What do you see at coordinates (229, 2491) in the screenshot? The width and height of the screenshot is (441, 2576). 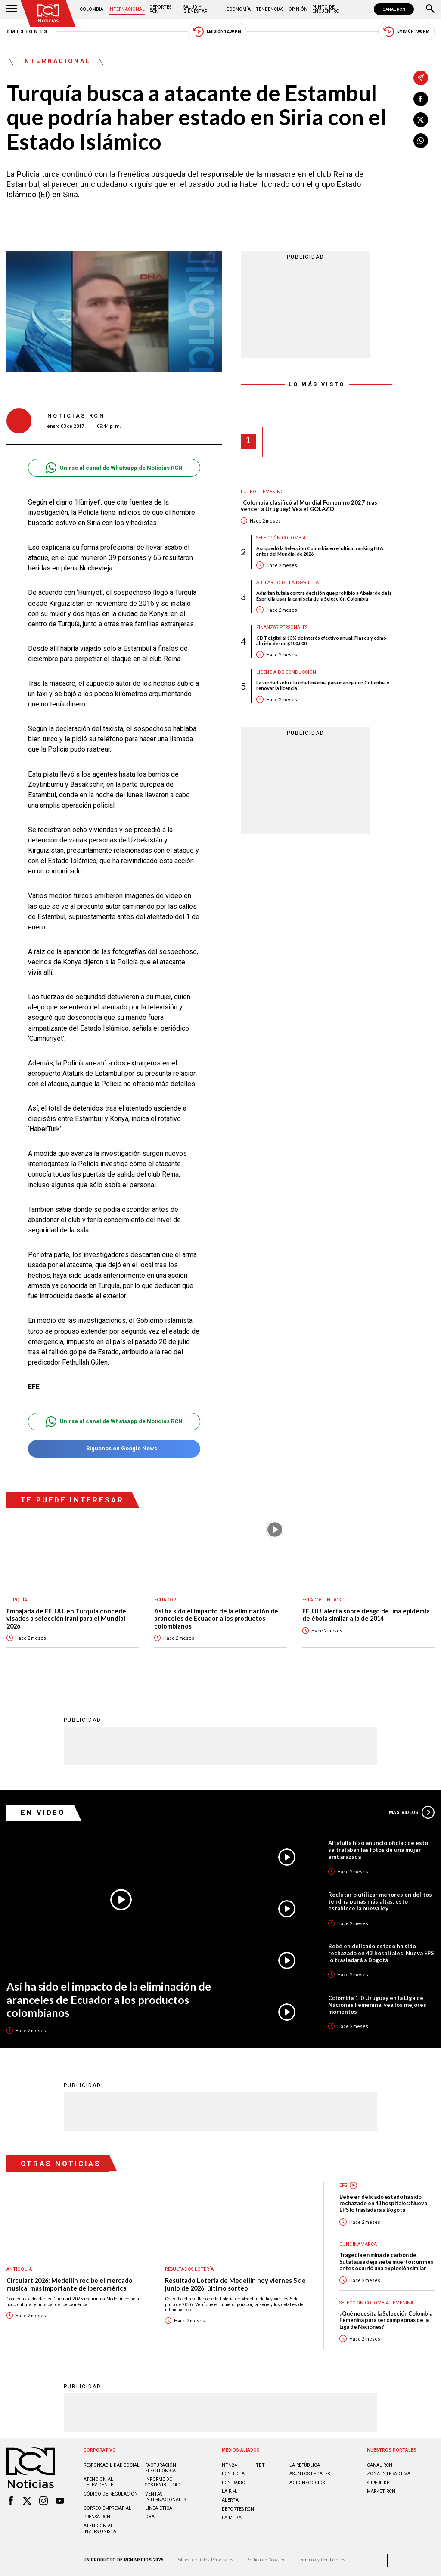 I see `LA F.M.` at bounding box center [229, 2491].